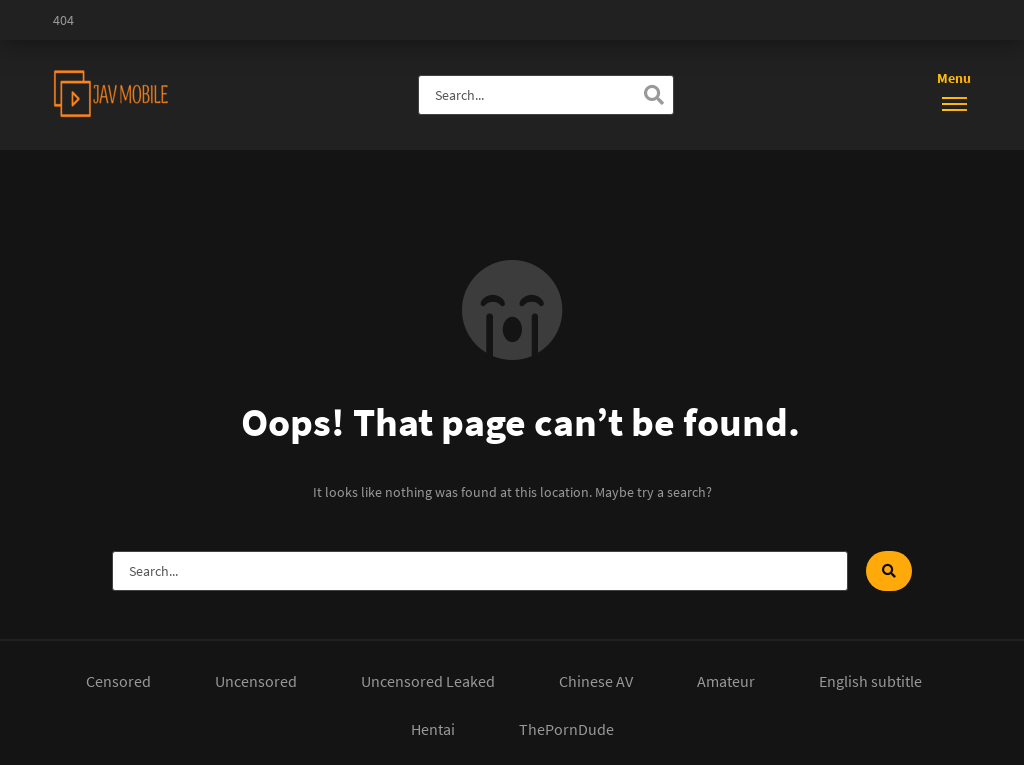 This screenshot has height=765, width=1024. What do you see at coordinates (433, 729) in the screenshot?
I see `Hentai` at bounding box center [433, 729].